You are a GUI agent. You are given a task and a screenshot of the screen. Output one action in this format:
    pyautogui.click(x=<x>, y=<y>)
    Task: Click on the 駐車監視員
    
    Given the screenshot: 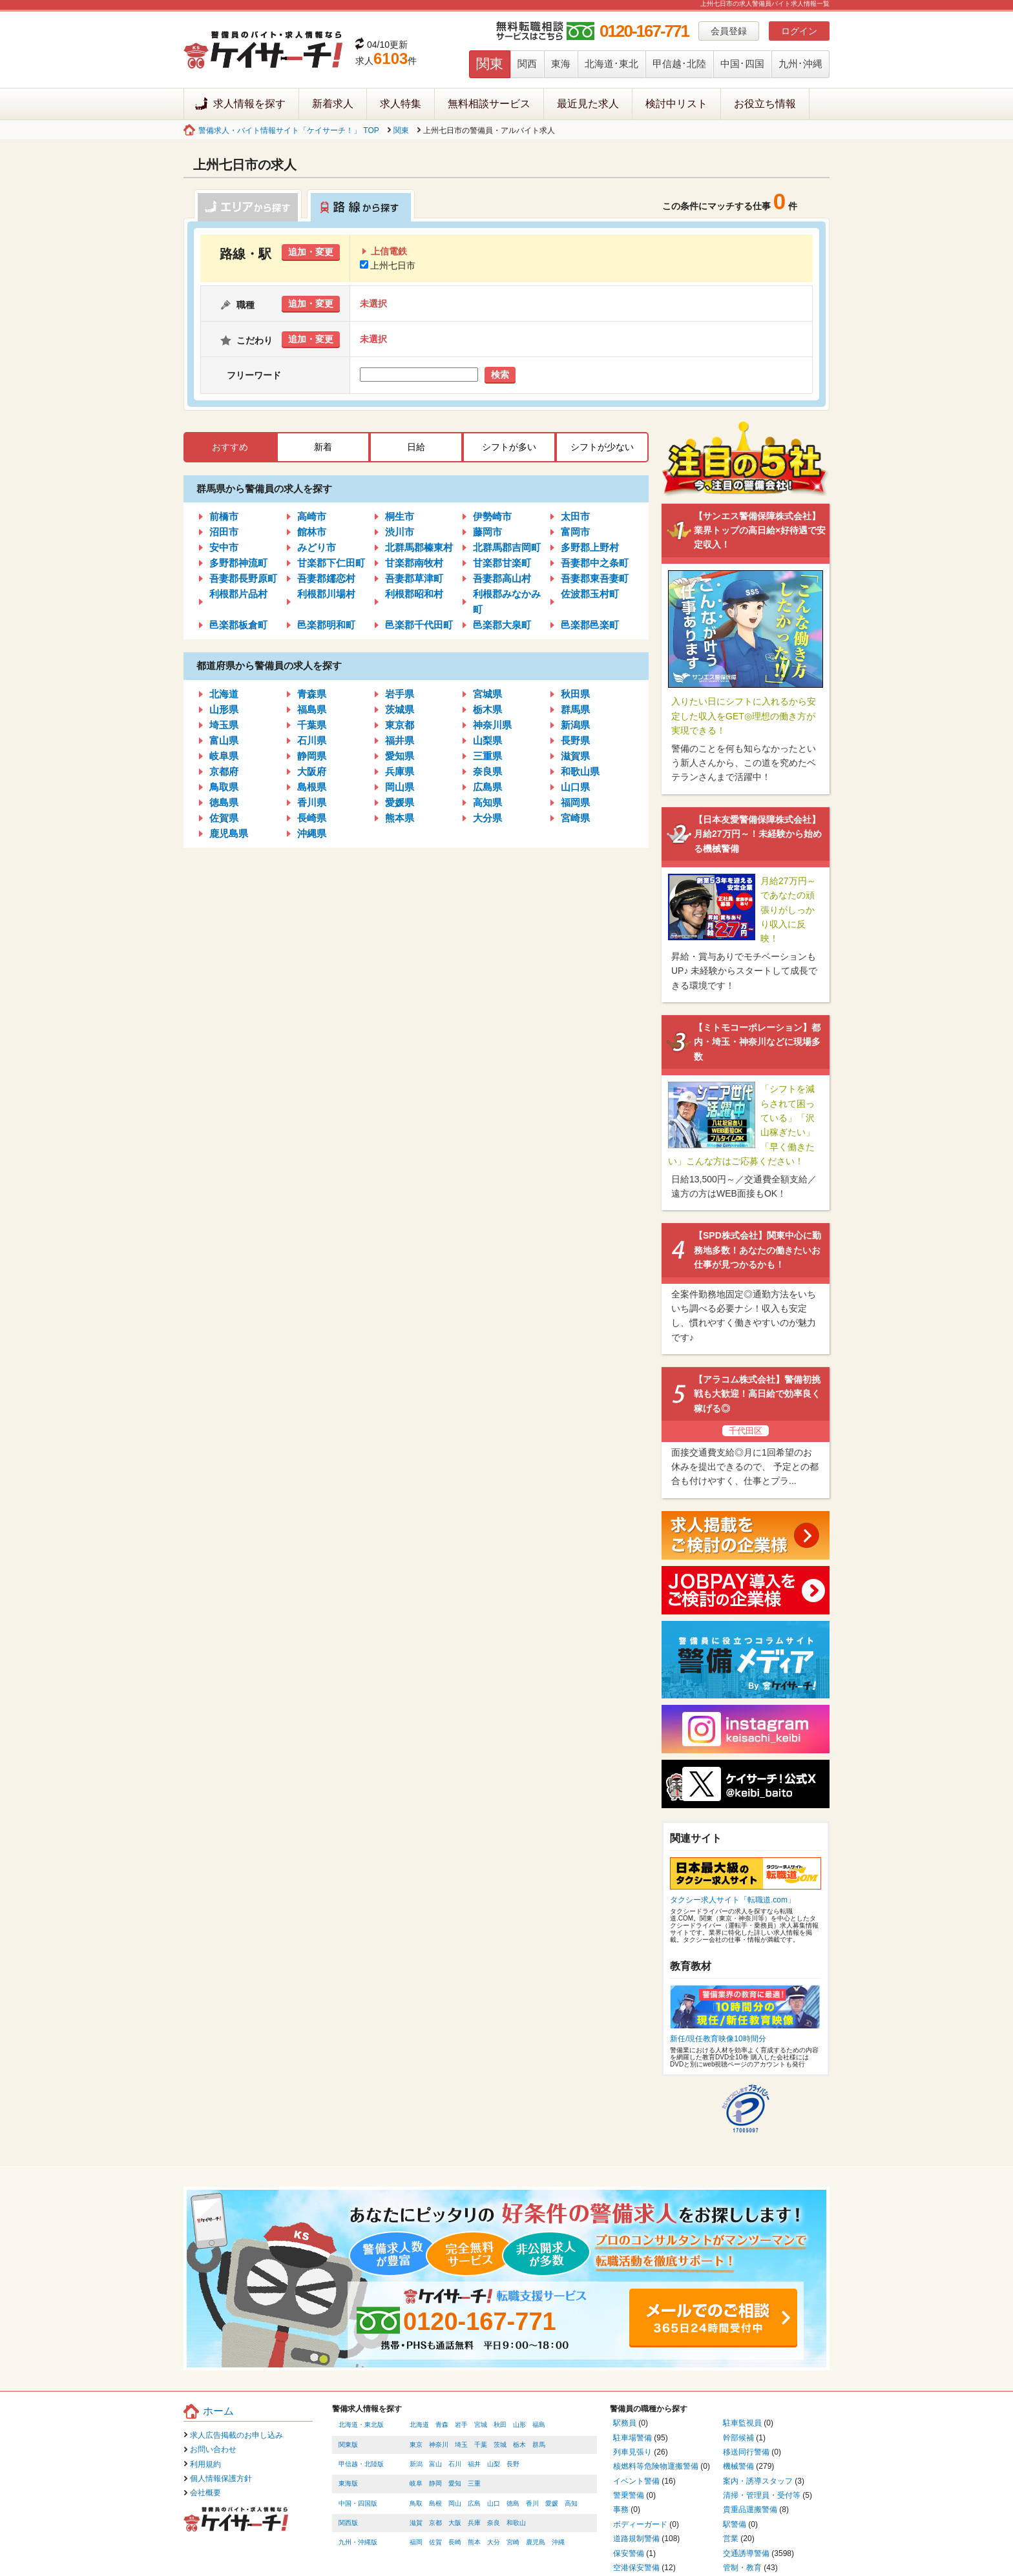 What is the action you would take?
    pyautogui.click(x=742, y=2422)
    